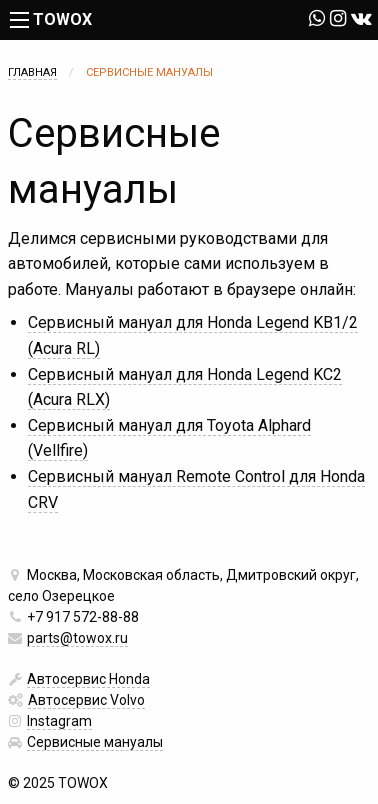 This screenshot has width=378, height=804. Describe the element at coordinates (95, 742) in the screenshot. I see `Сервисные мануалы` at that location.